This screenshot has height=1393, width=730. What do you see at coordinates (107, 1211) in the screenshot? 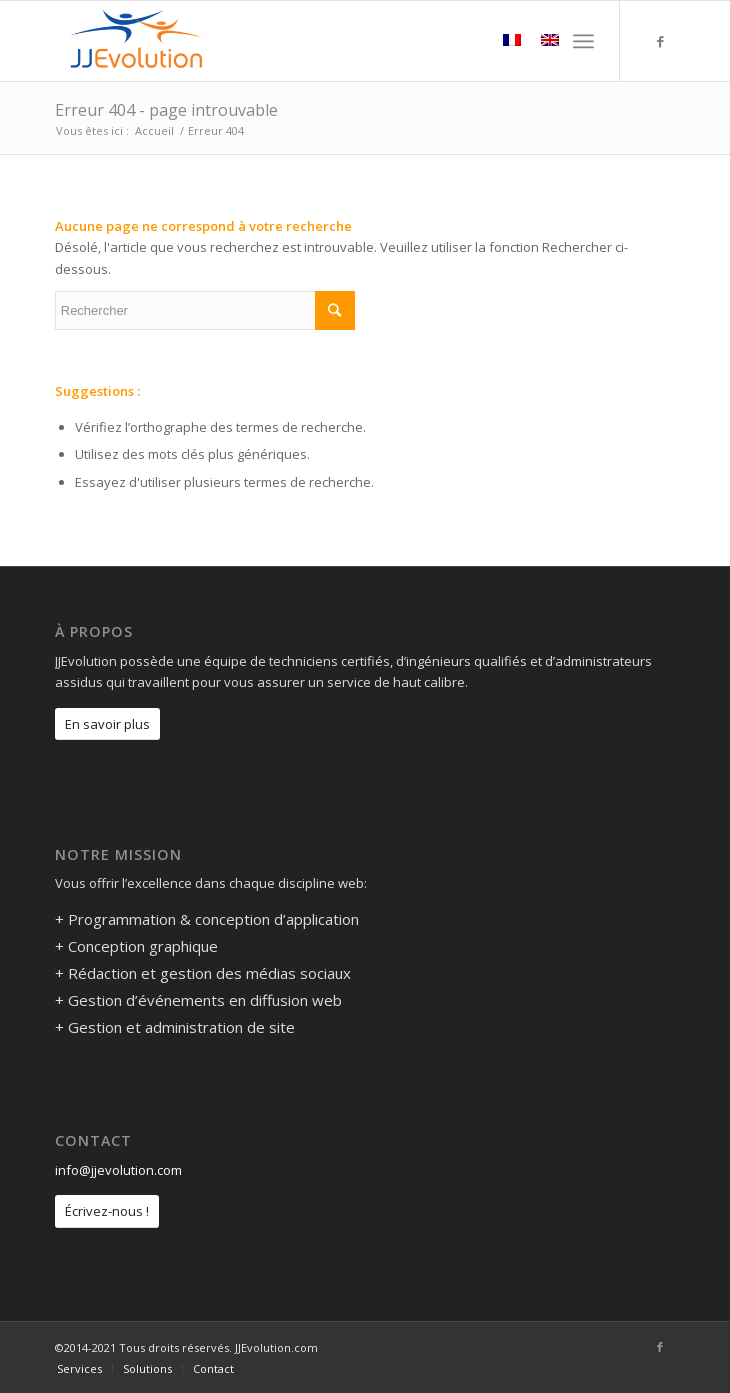
I see `Écrivez-nous !` at bounding box center [107, 1211].